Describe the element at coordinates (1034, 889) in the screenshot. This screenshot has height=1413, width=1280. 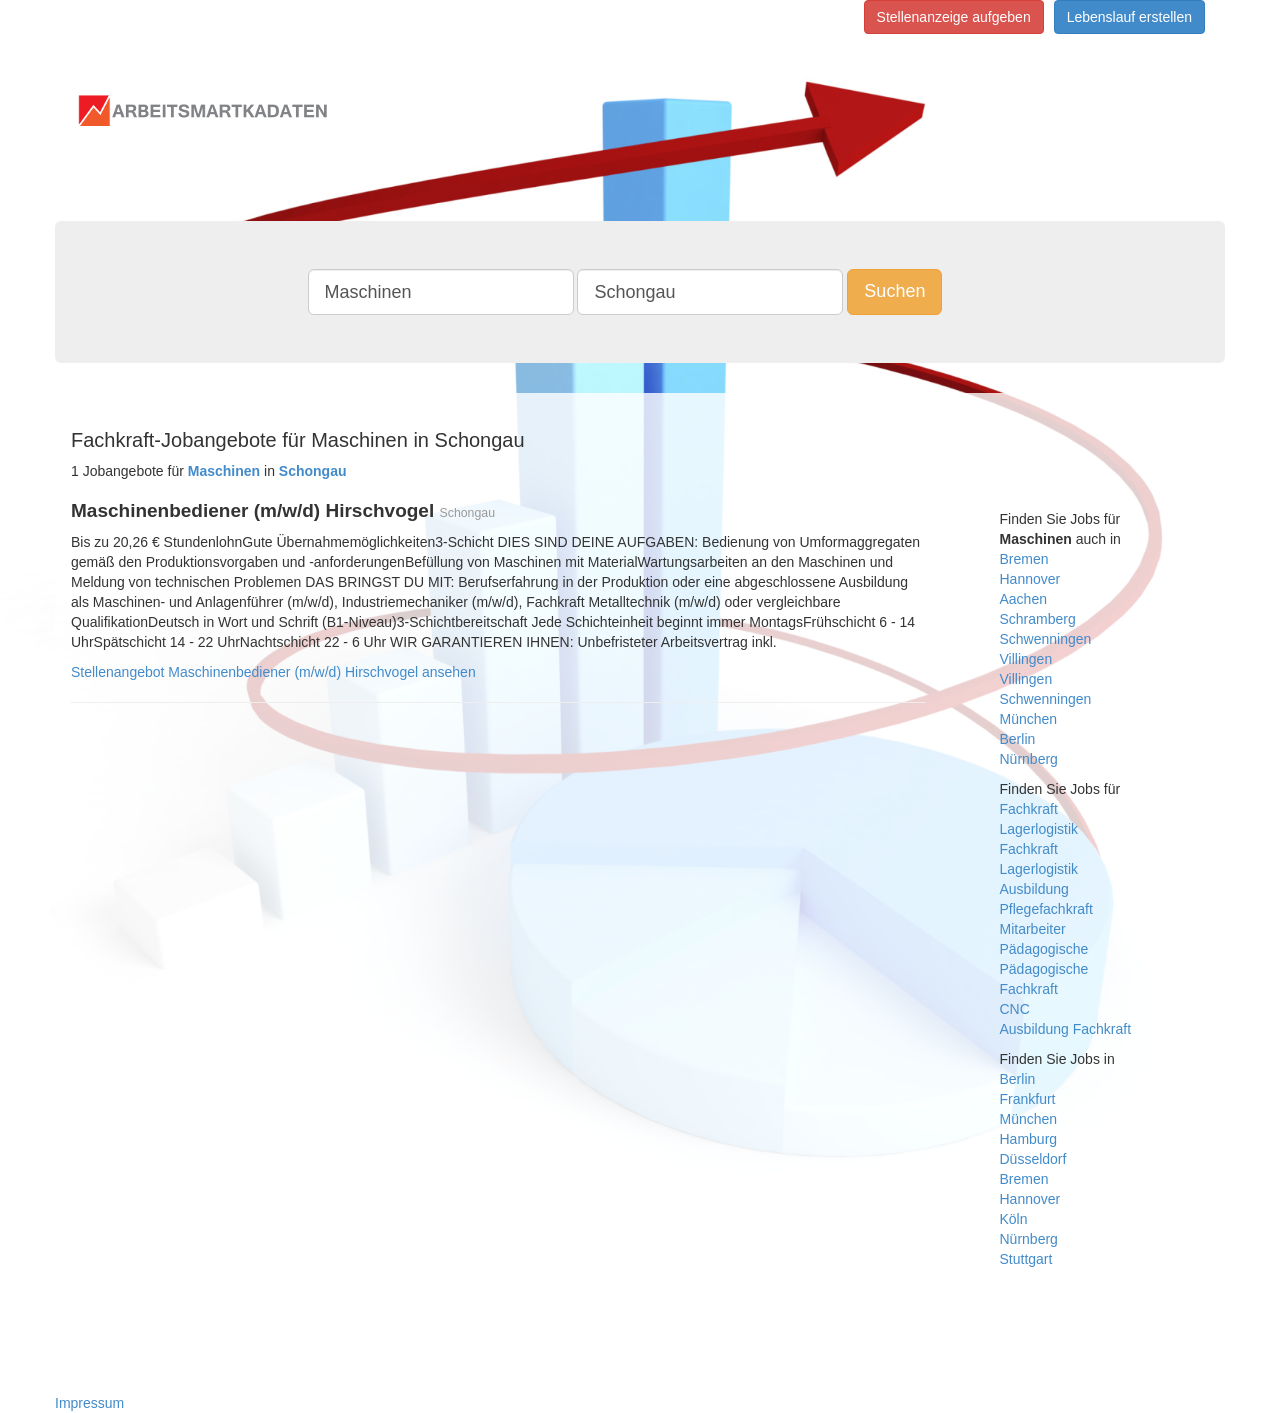
I see `Ausbildung` at that location.